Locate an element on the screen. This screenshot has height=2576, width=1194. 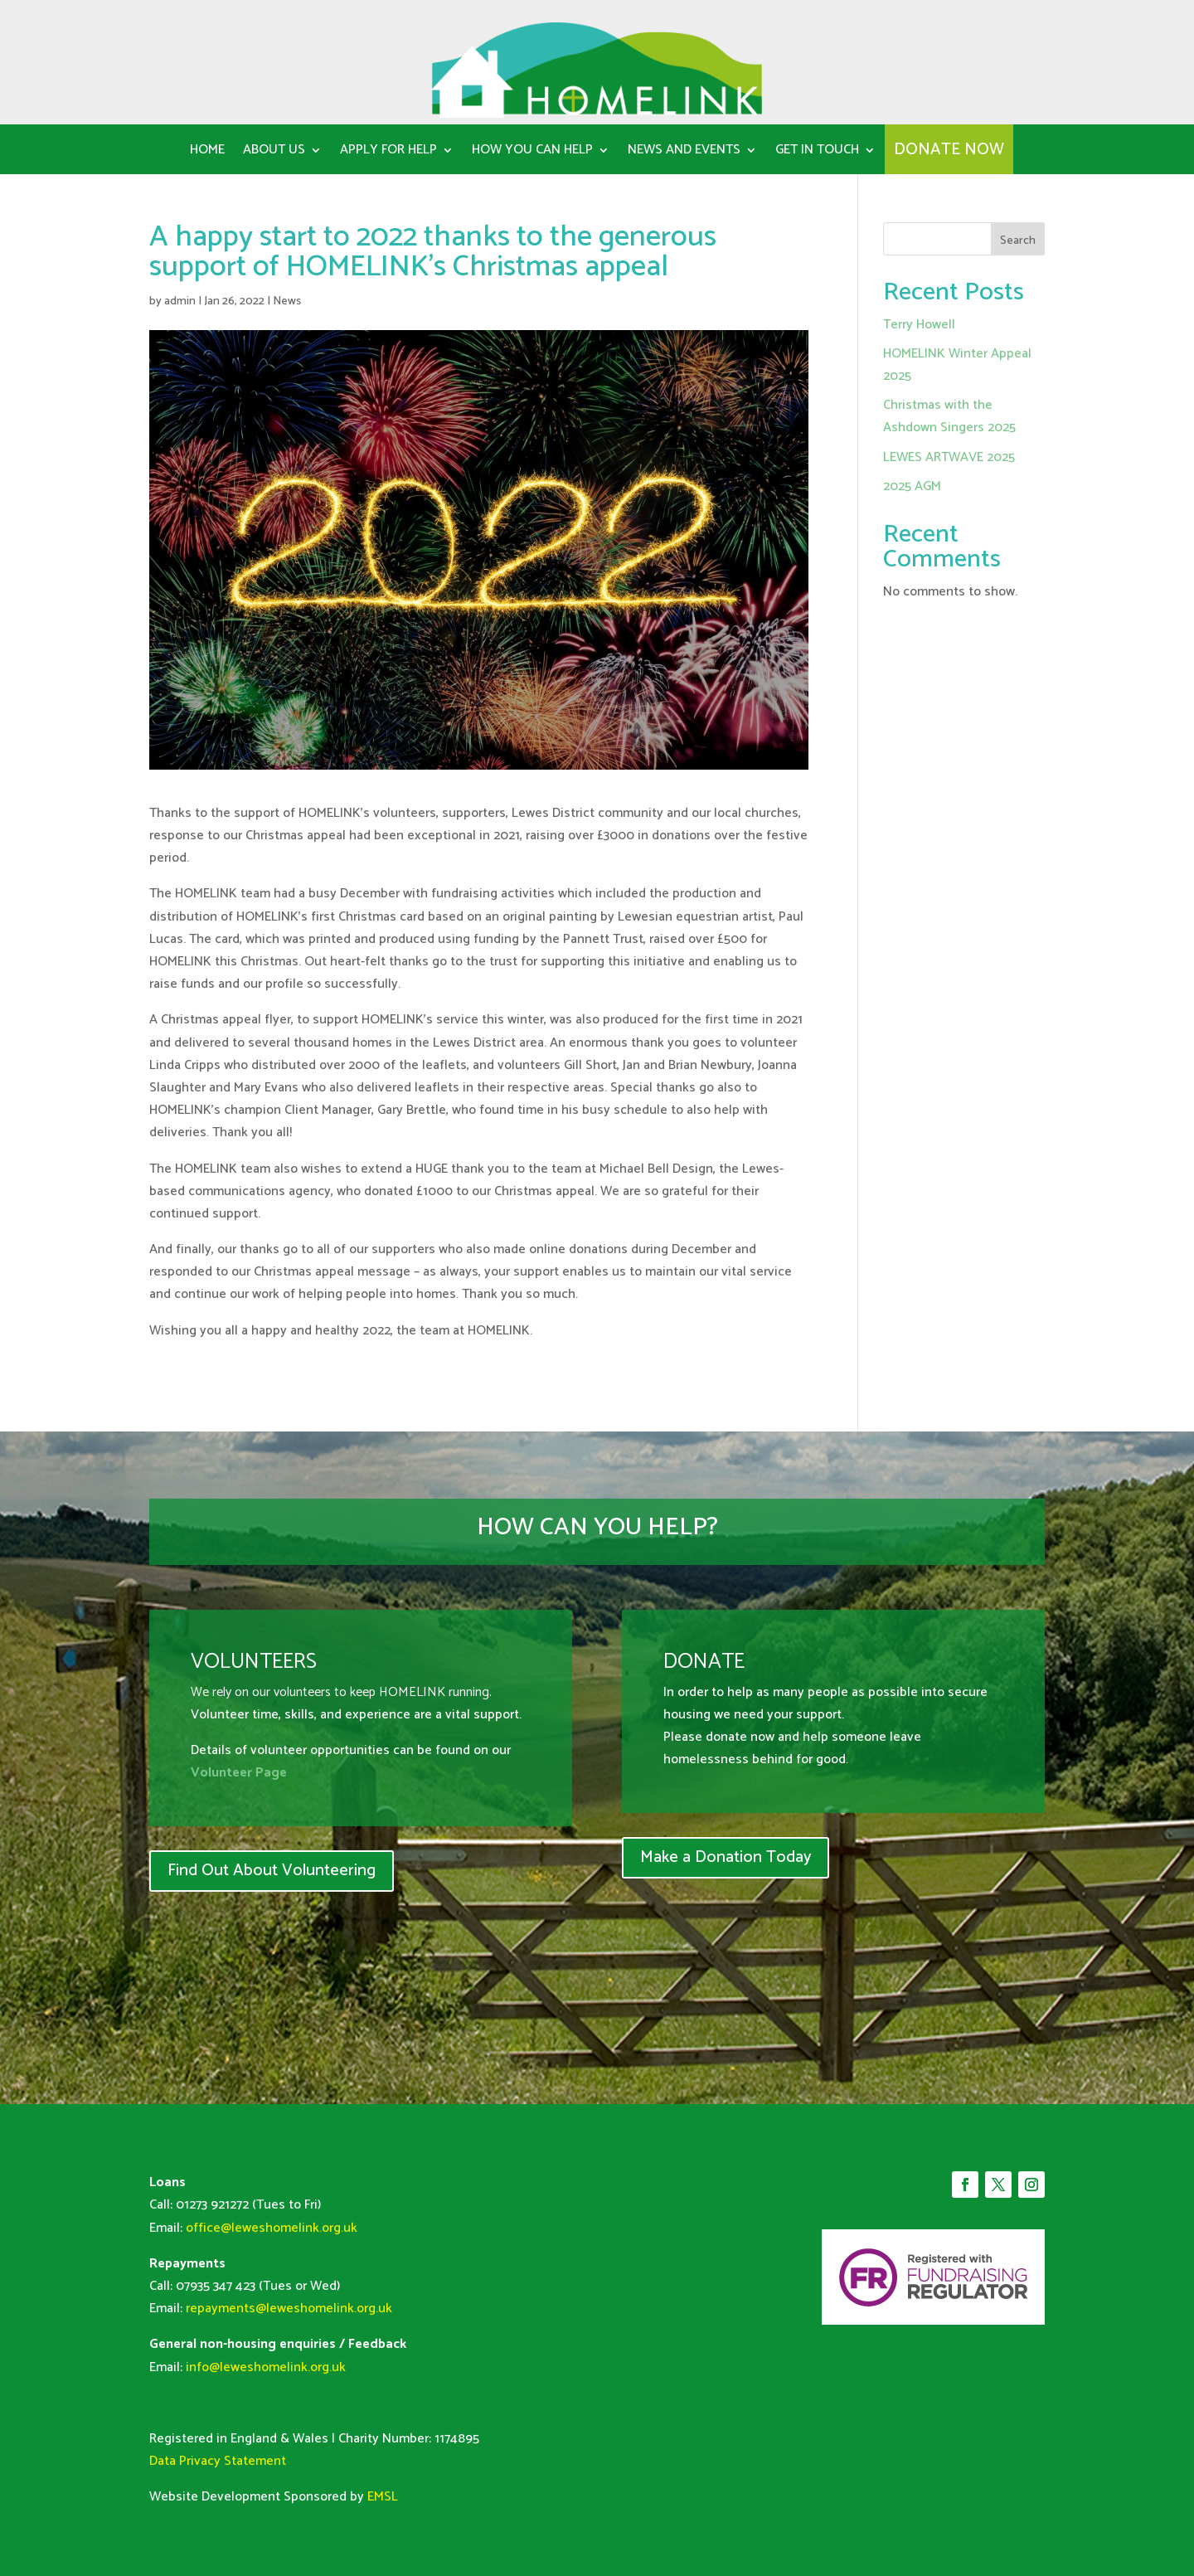
News is located at coordinates (287, 301).